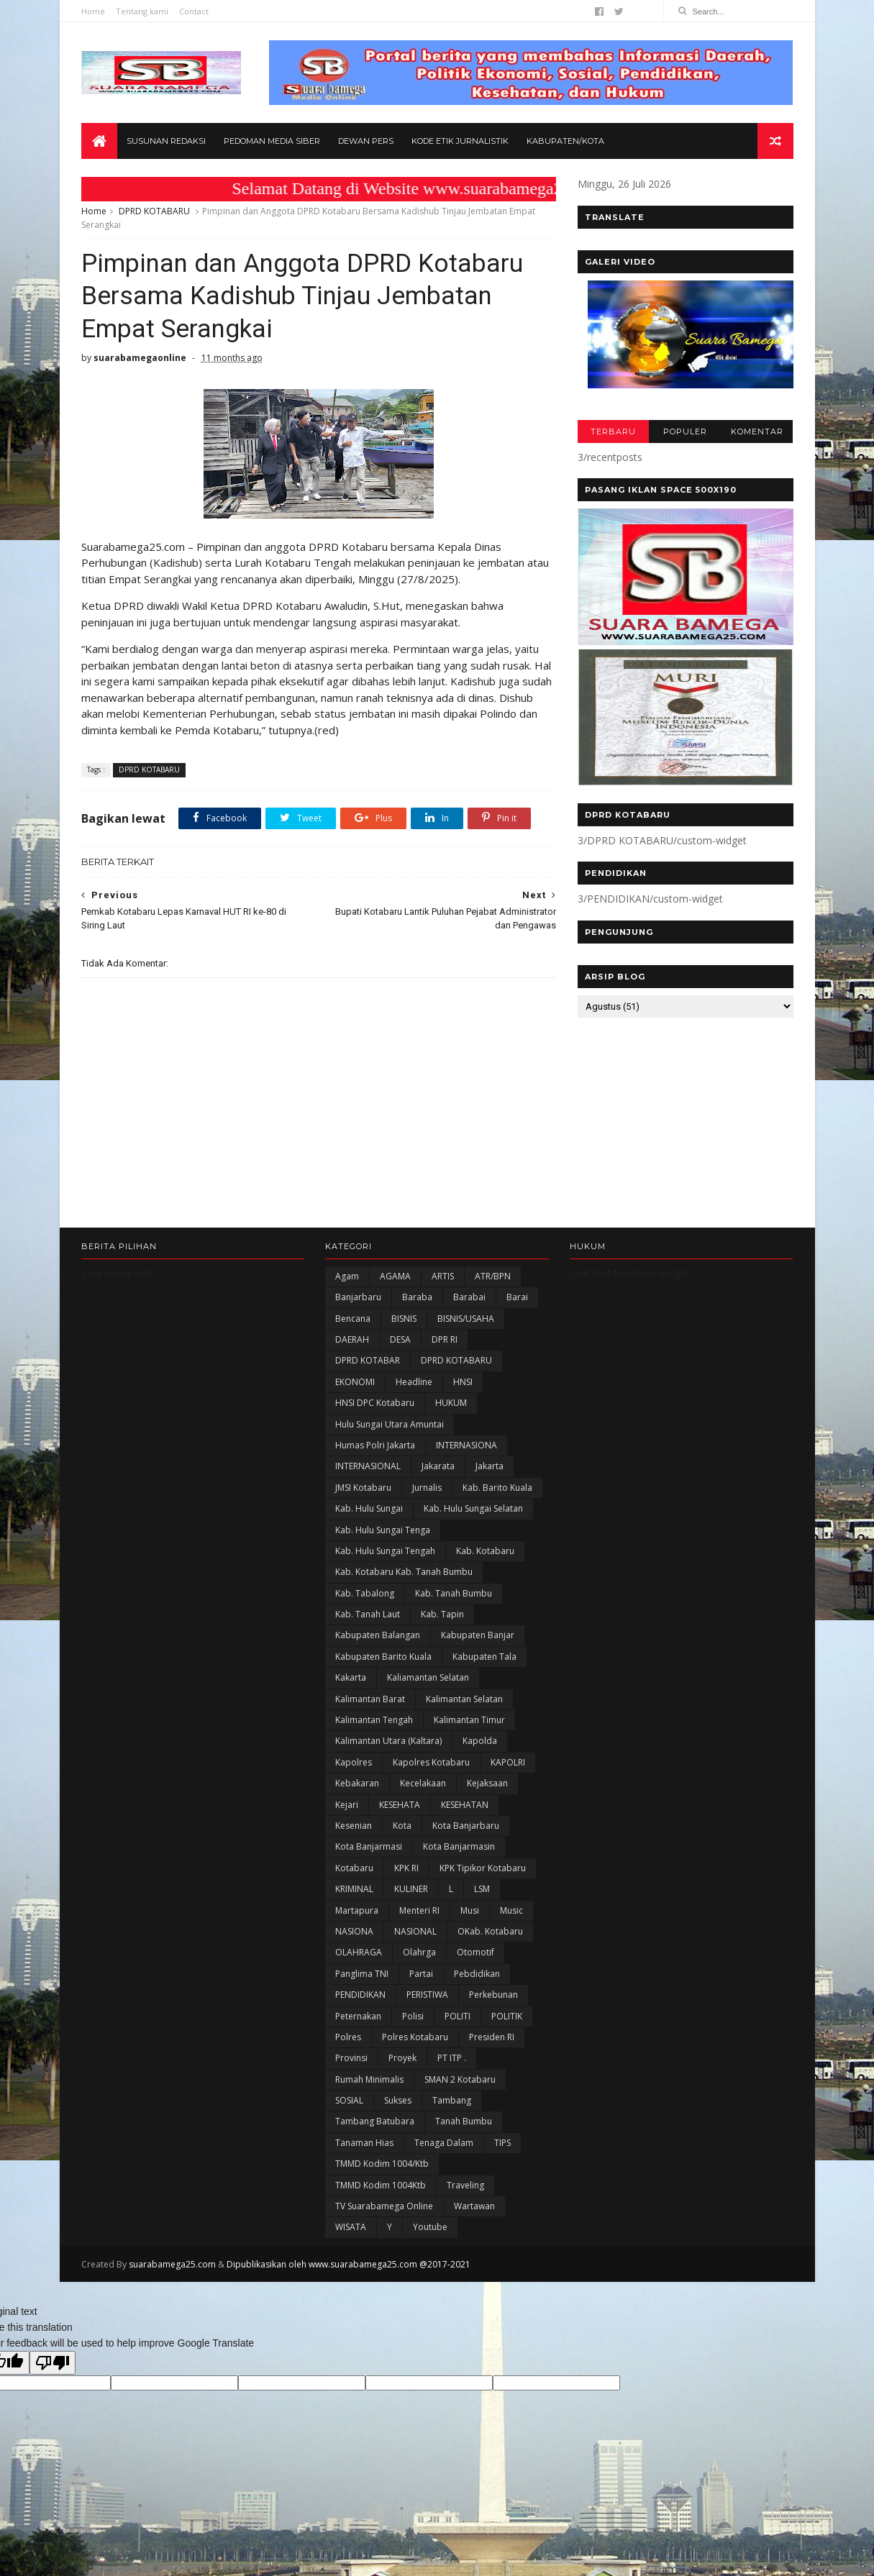  I want to click on TERBARU, so click(613, 431).